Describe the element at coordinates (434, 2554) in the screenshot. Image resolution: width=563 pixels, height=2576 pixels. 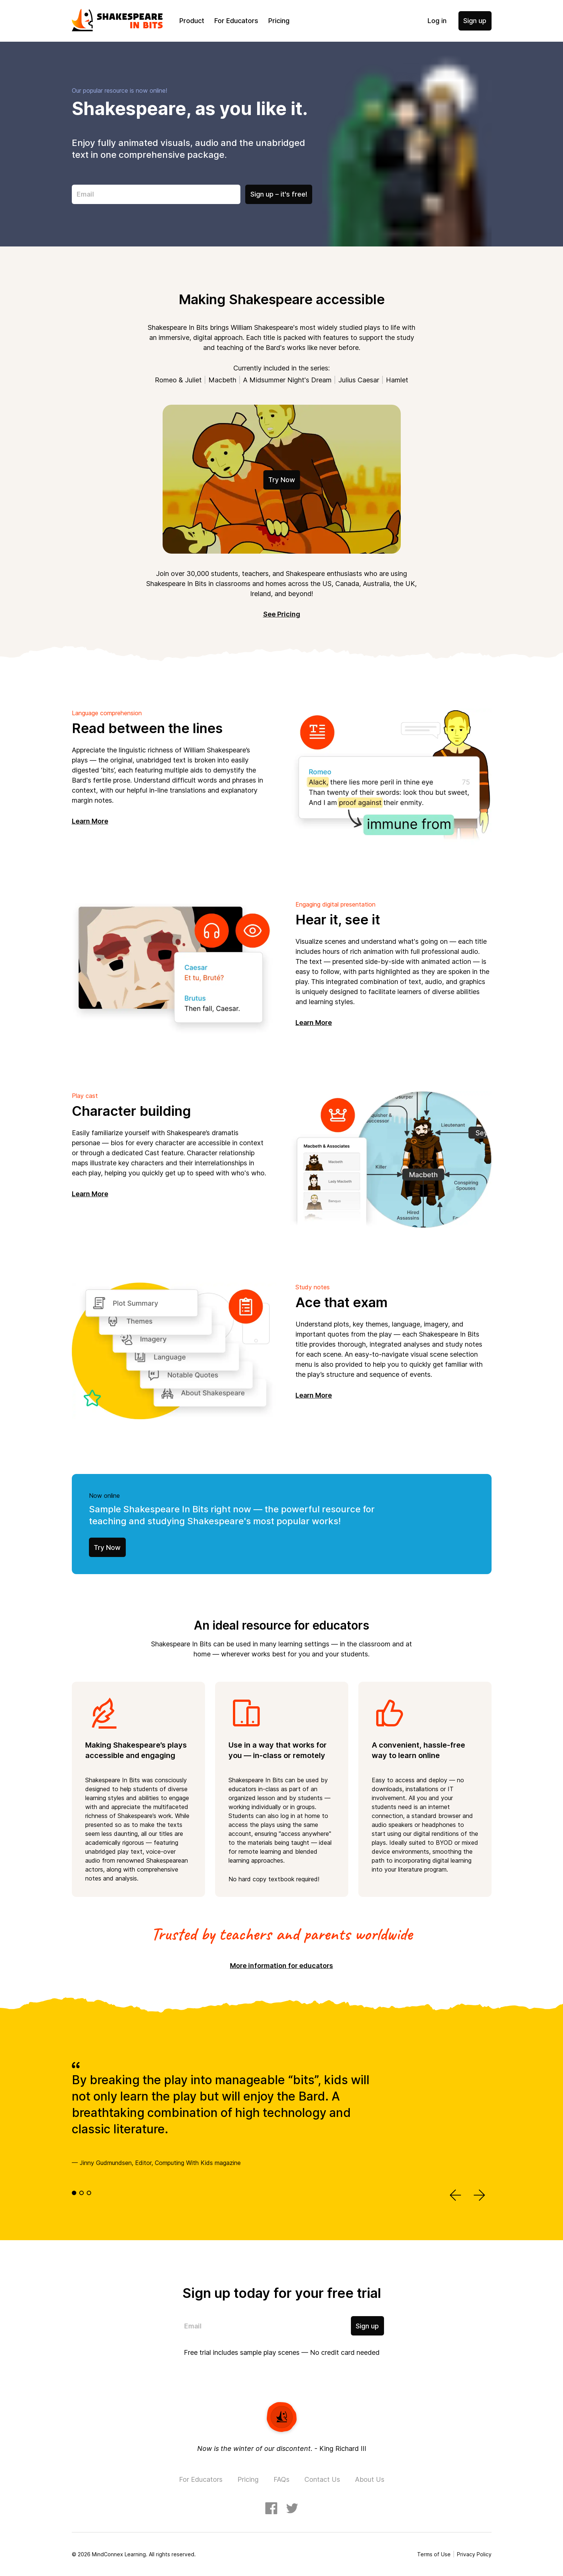
I see `Terms of Use` at that location.